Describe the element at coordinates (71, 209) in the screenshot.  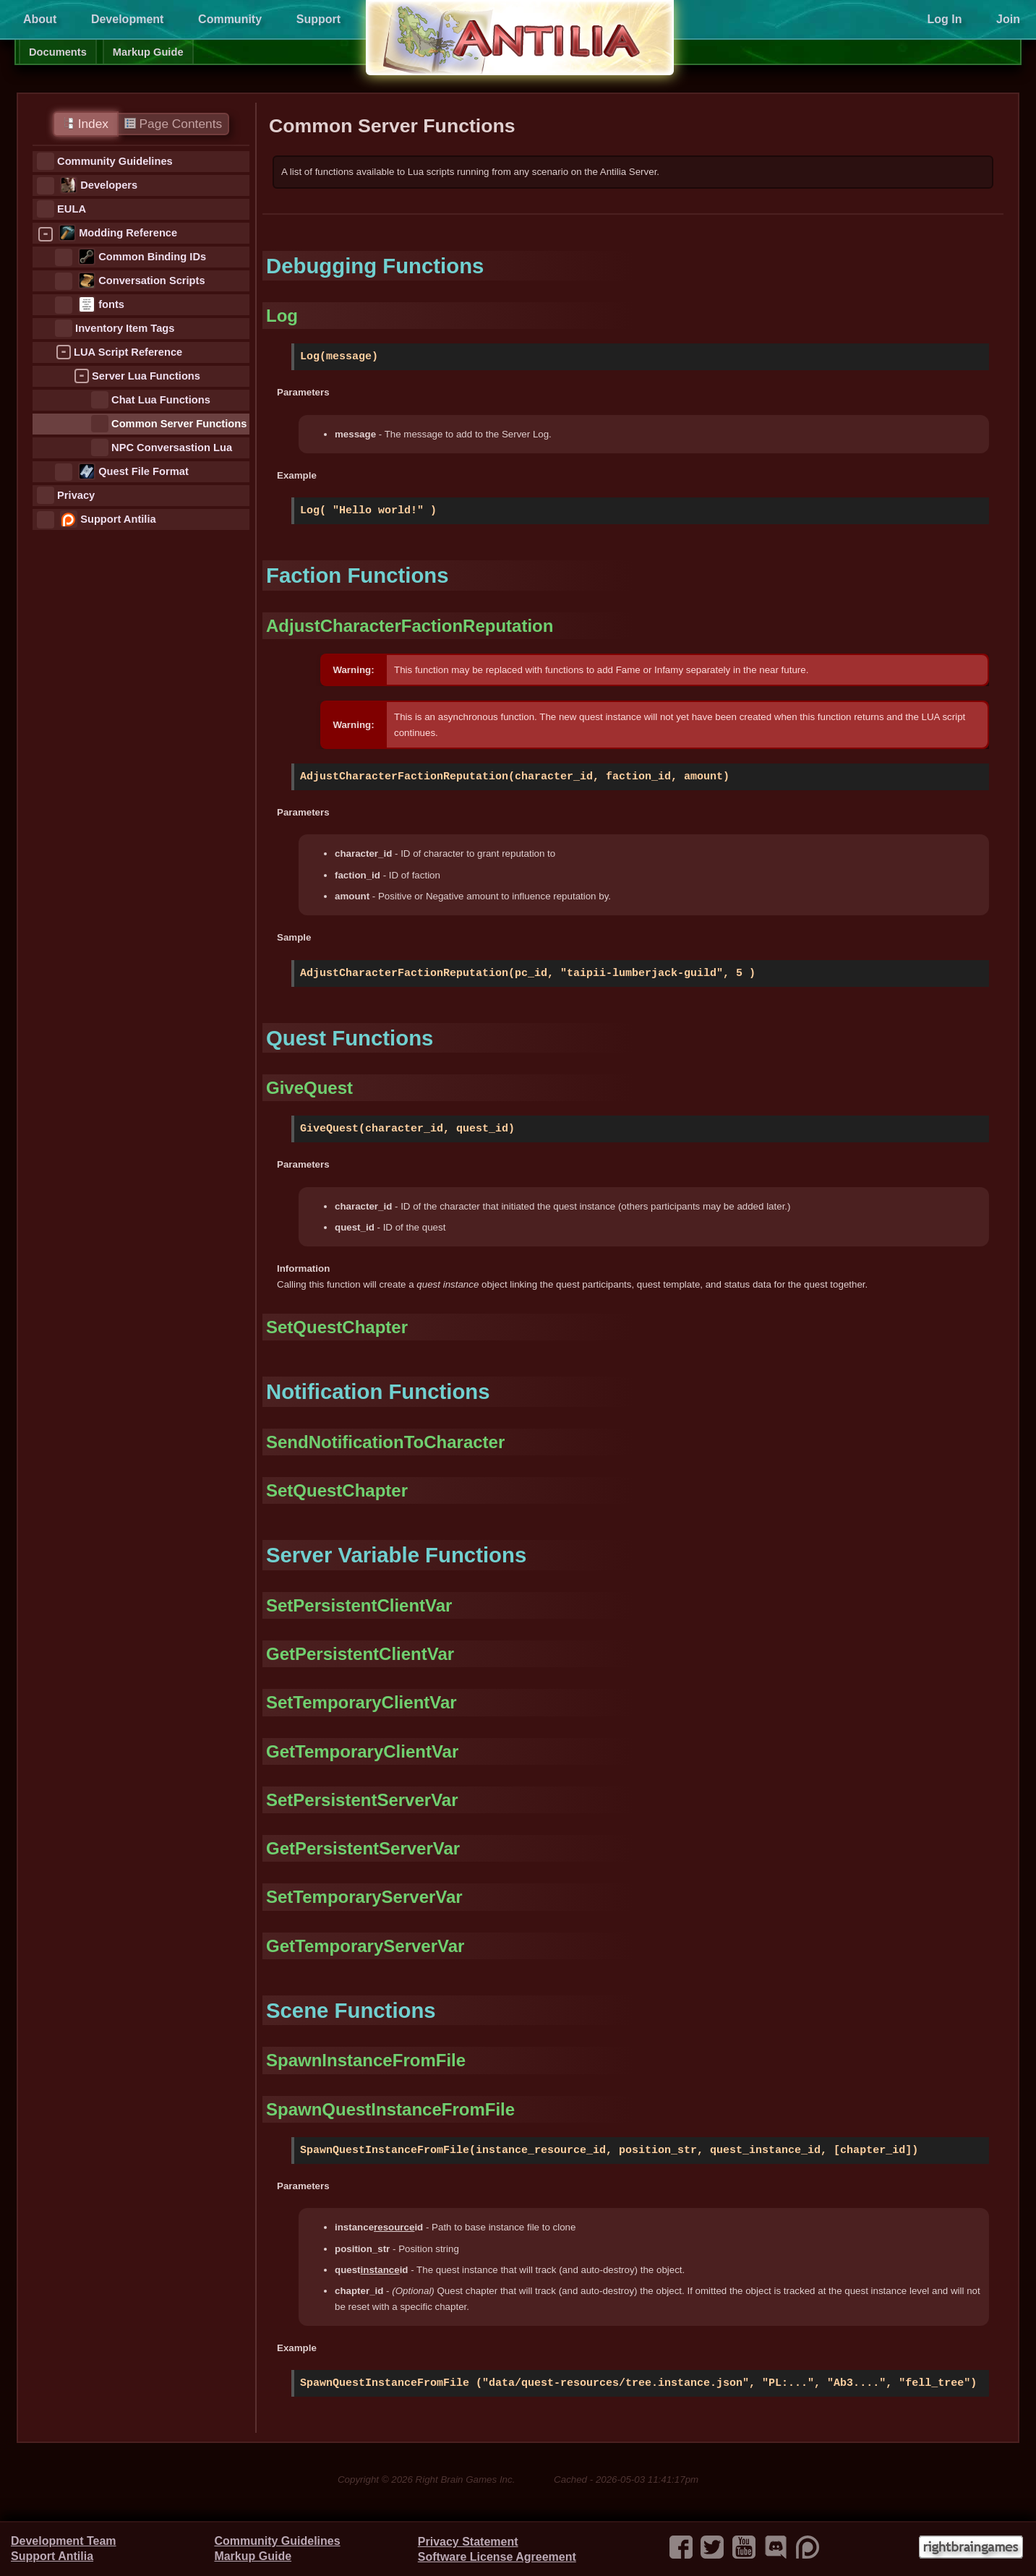
I see `EULA` at that location.